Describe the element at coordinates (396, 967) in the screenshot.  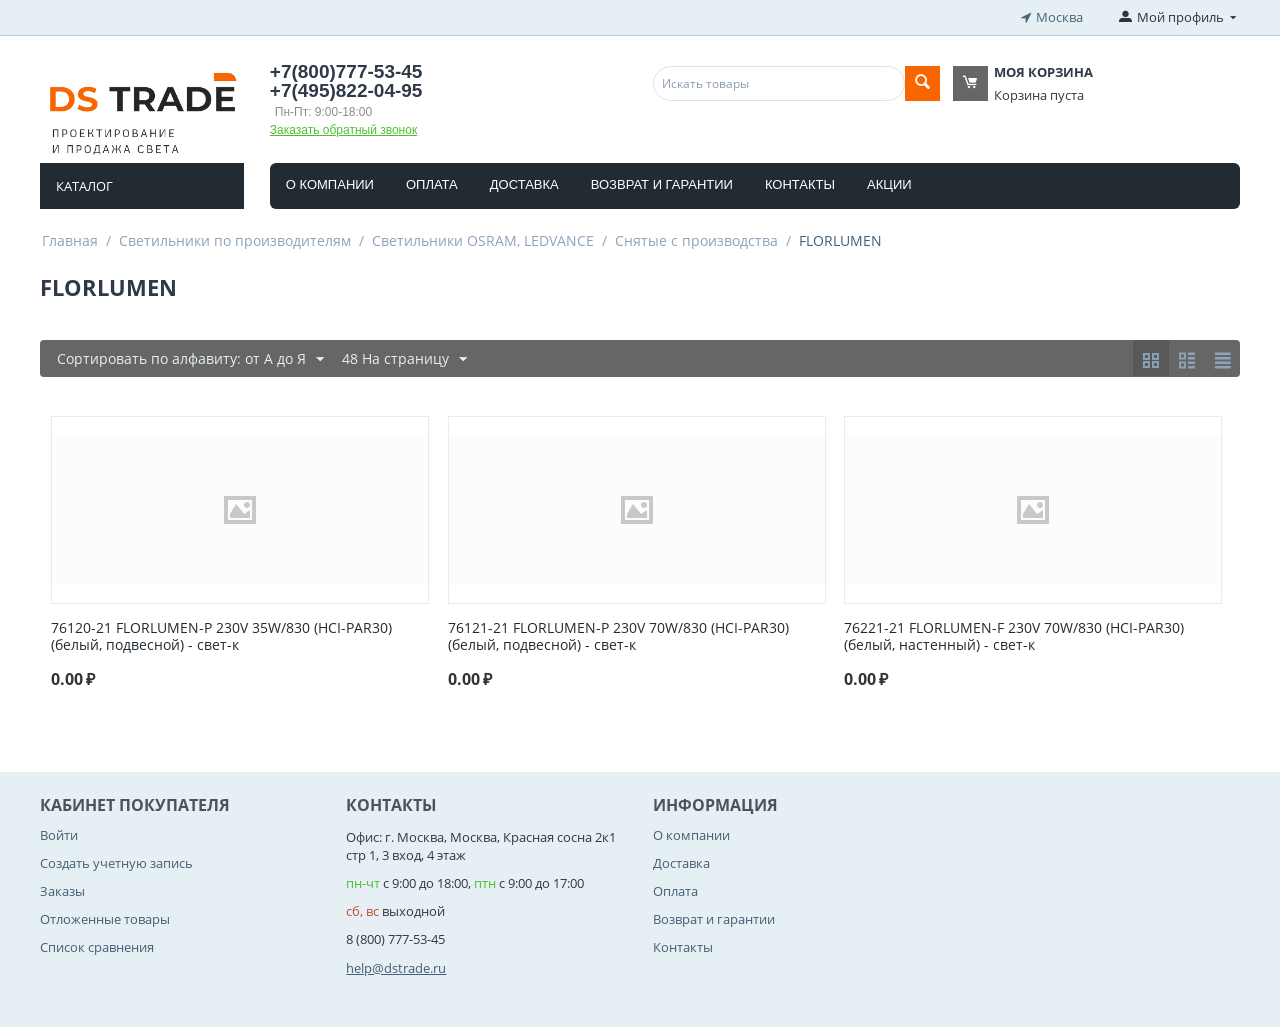
I see `help@dstrade.ru` at that location.